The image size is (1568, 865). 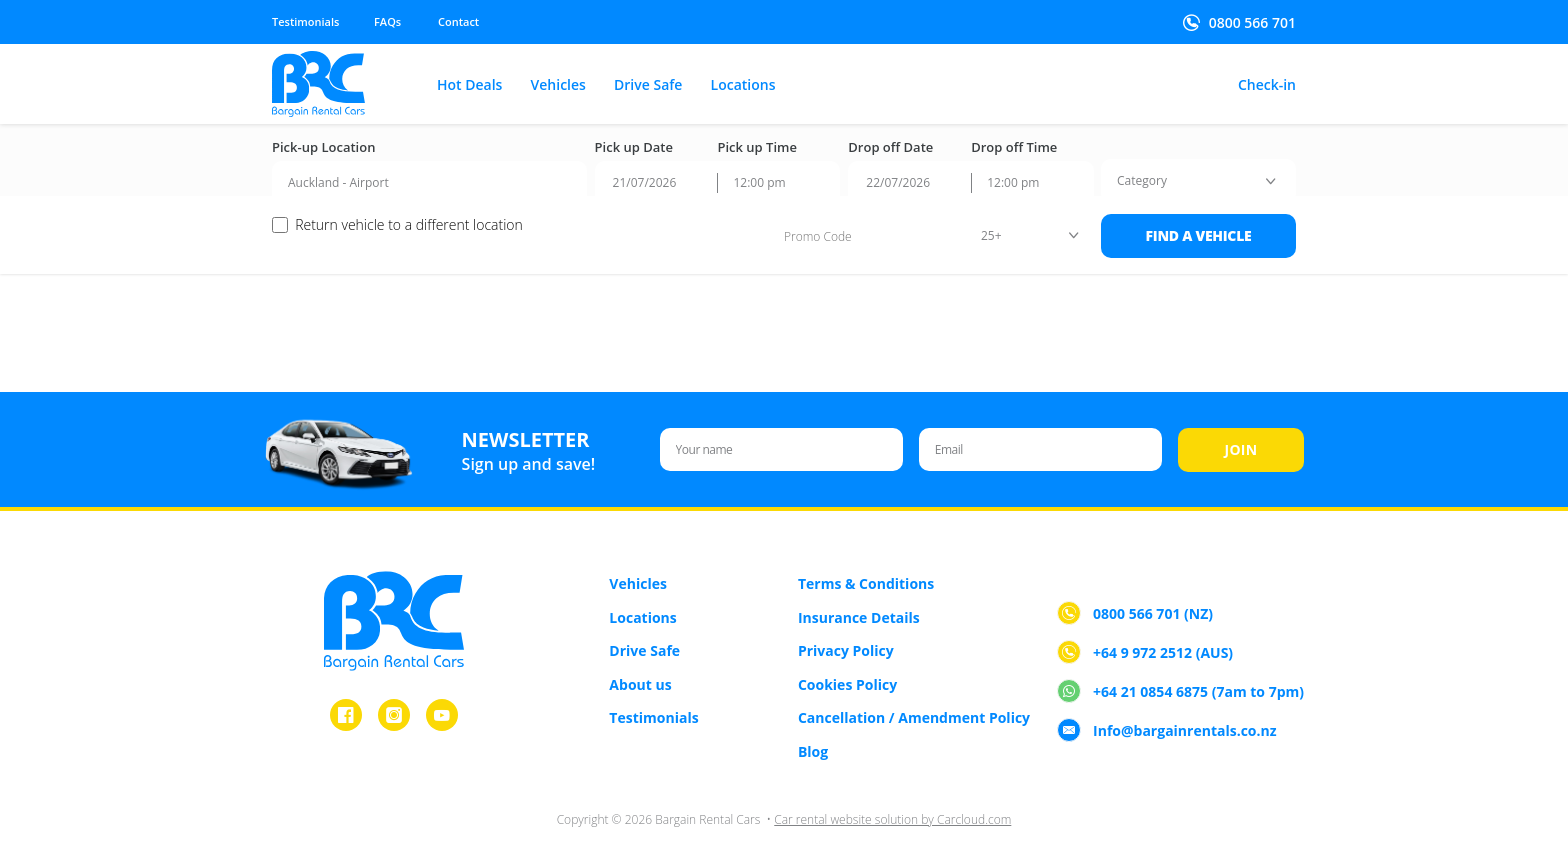 I want to click on Locations, so click(x=743, y=85).